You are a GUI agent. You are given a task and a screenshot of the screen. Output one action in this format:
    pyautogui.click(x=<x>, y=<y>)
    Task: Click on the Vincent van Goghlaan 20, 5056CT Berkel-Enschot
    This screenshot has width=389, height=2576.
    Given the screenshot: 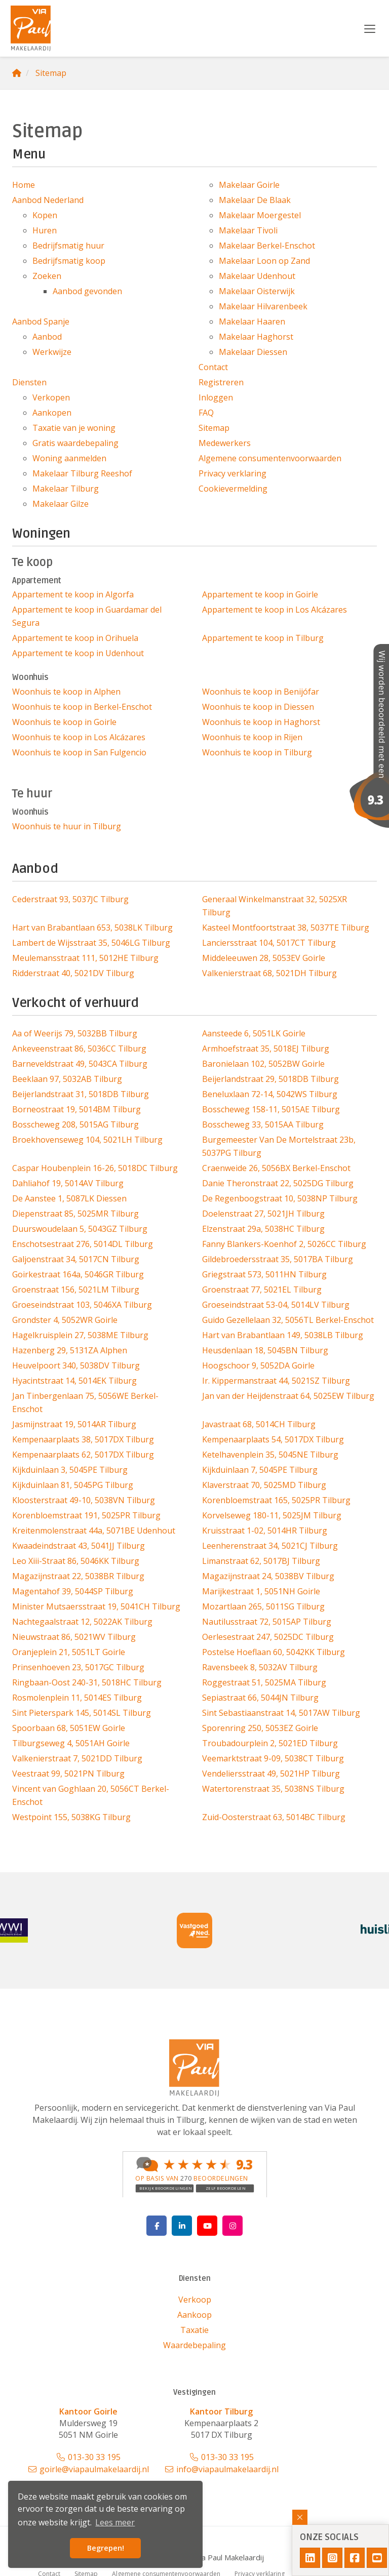 What is the action you would take?
    pyautogui.click(x=90, y=1795)
    